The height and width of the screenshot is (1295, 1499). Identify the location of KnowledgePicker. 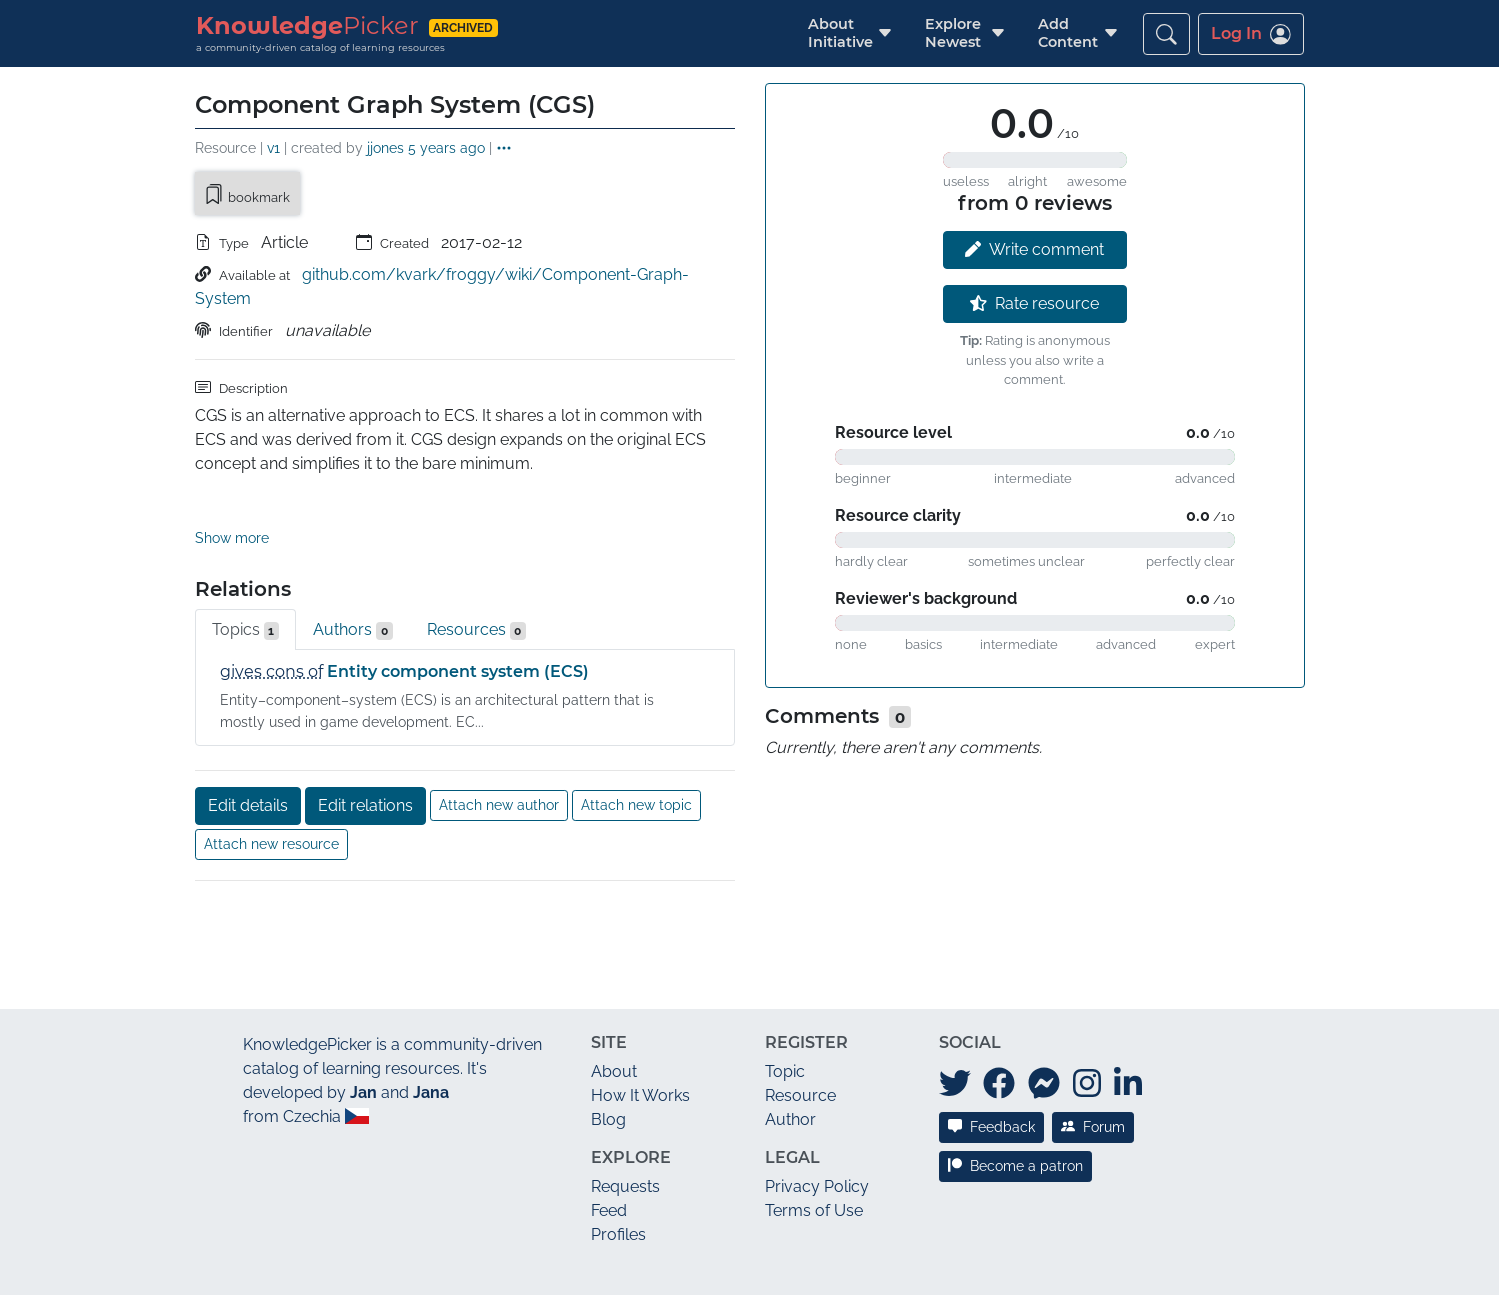
(307, 967).